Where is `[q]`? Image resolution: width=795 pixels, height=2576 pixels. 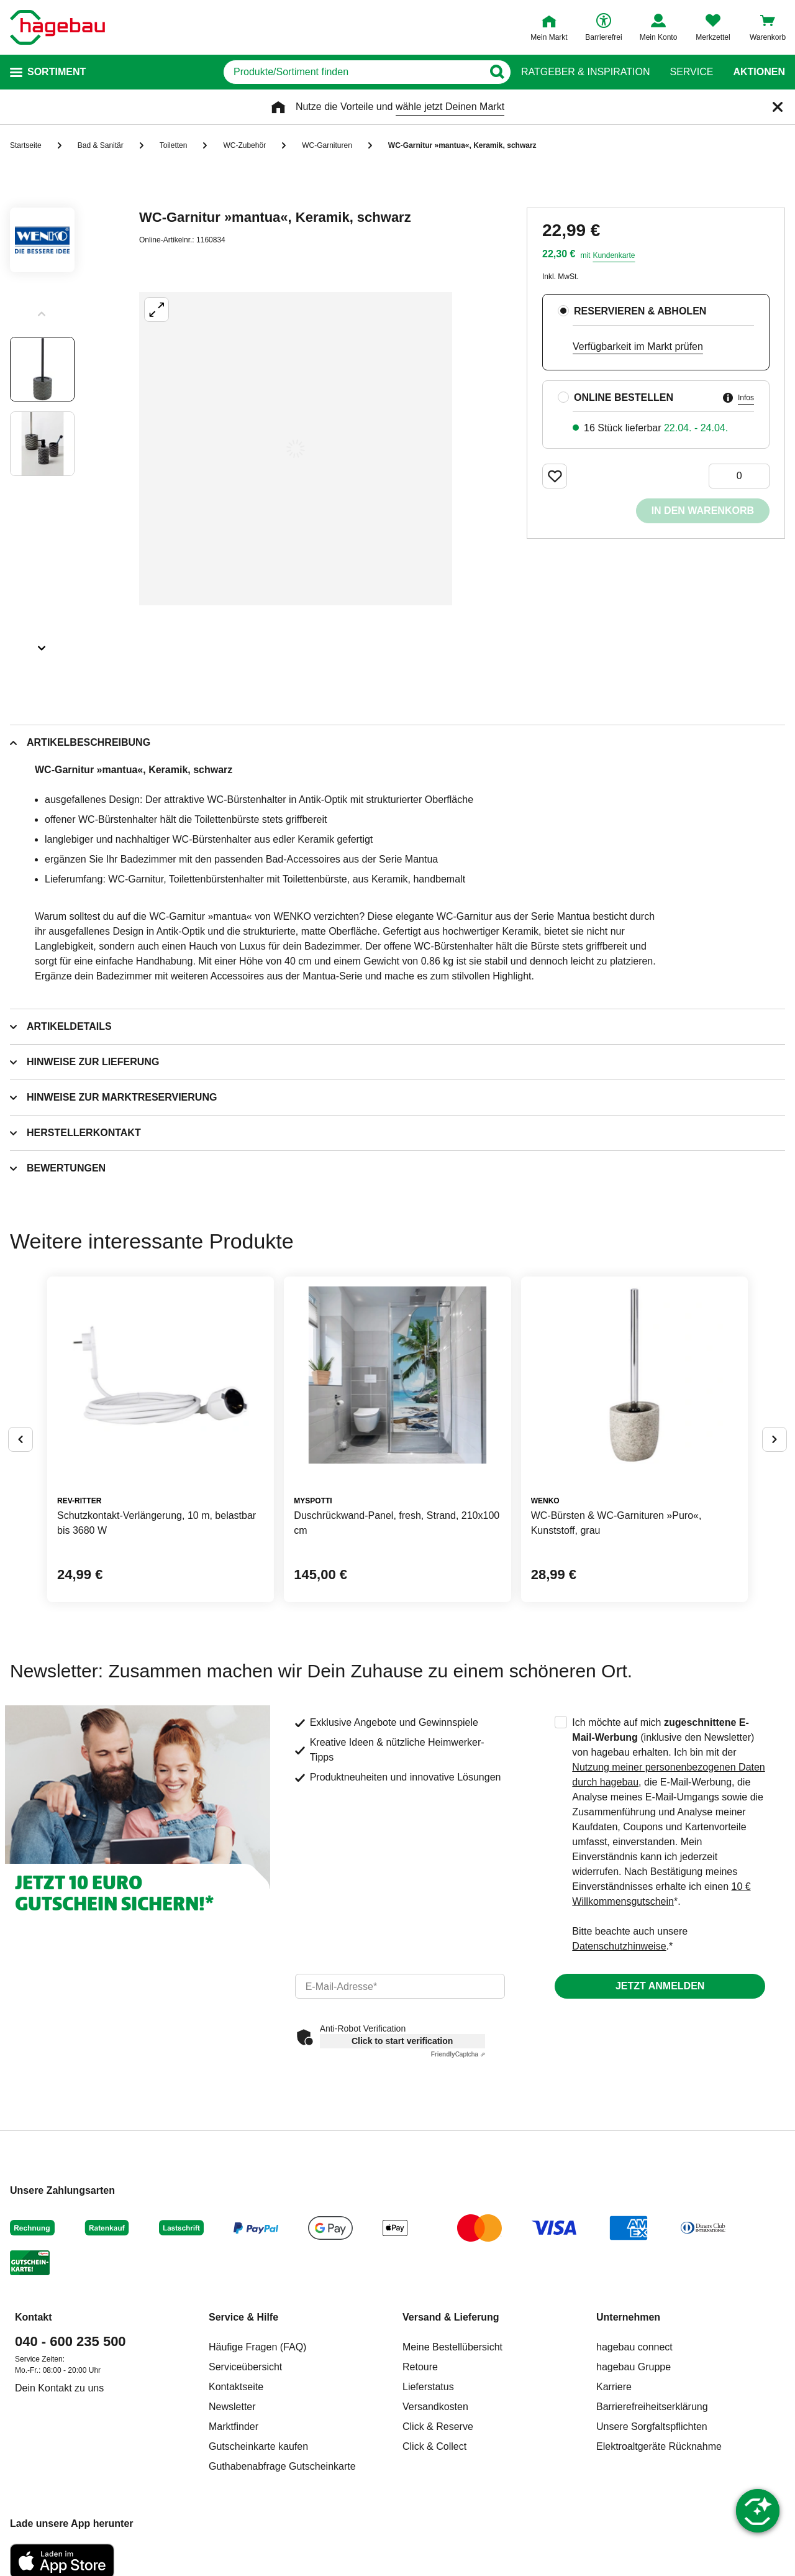
[q] is located at coordinates (353, 72).